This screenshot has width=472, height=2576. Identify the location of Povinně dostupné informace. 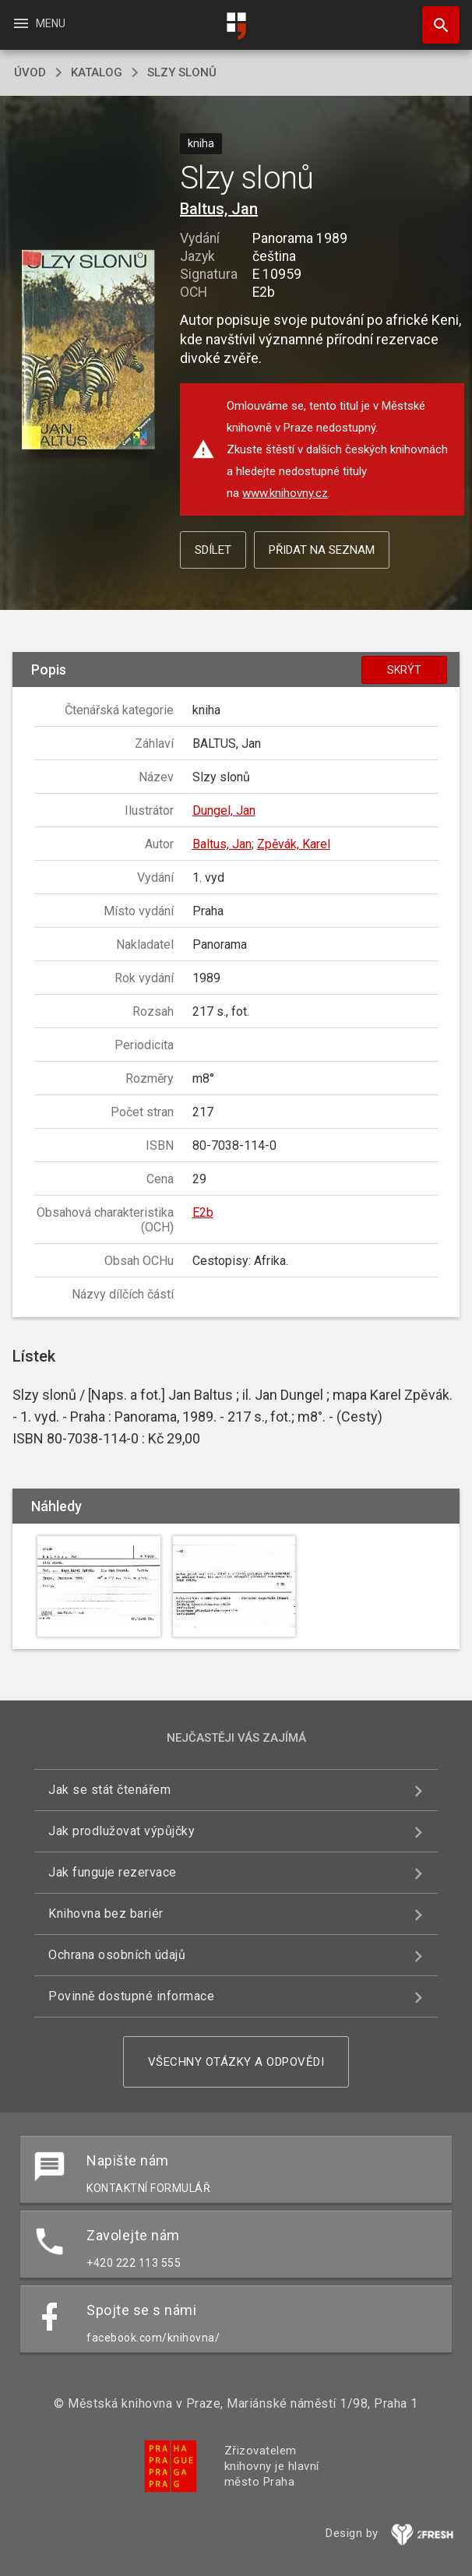
(131, 1996).